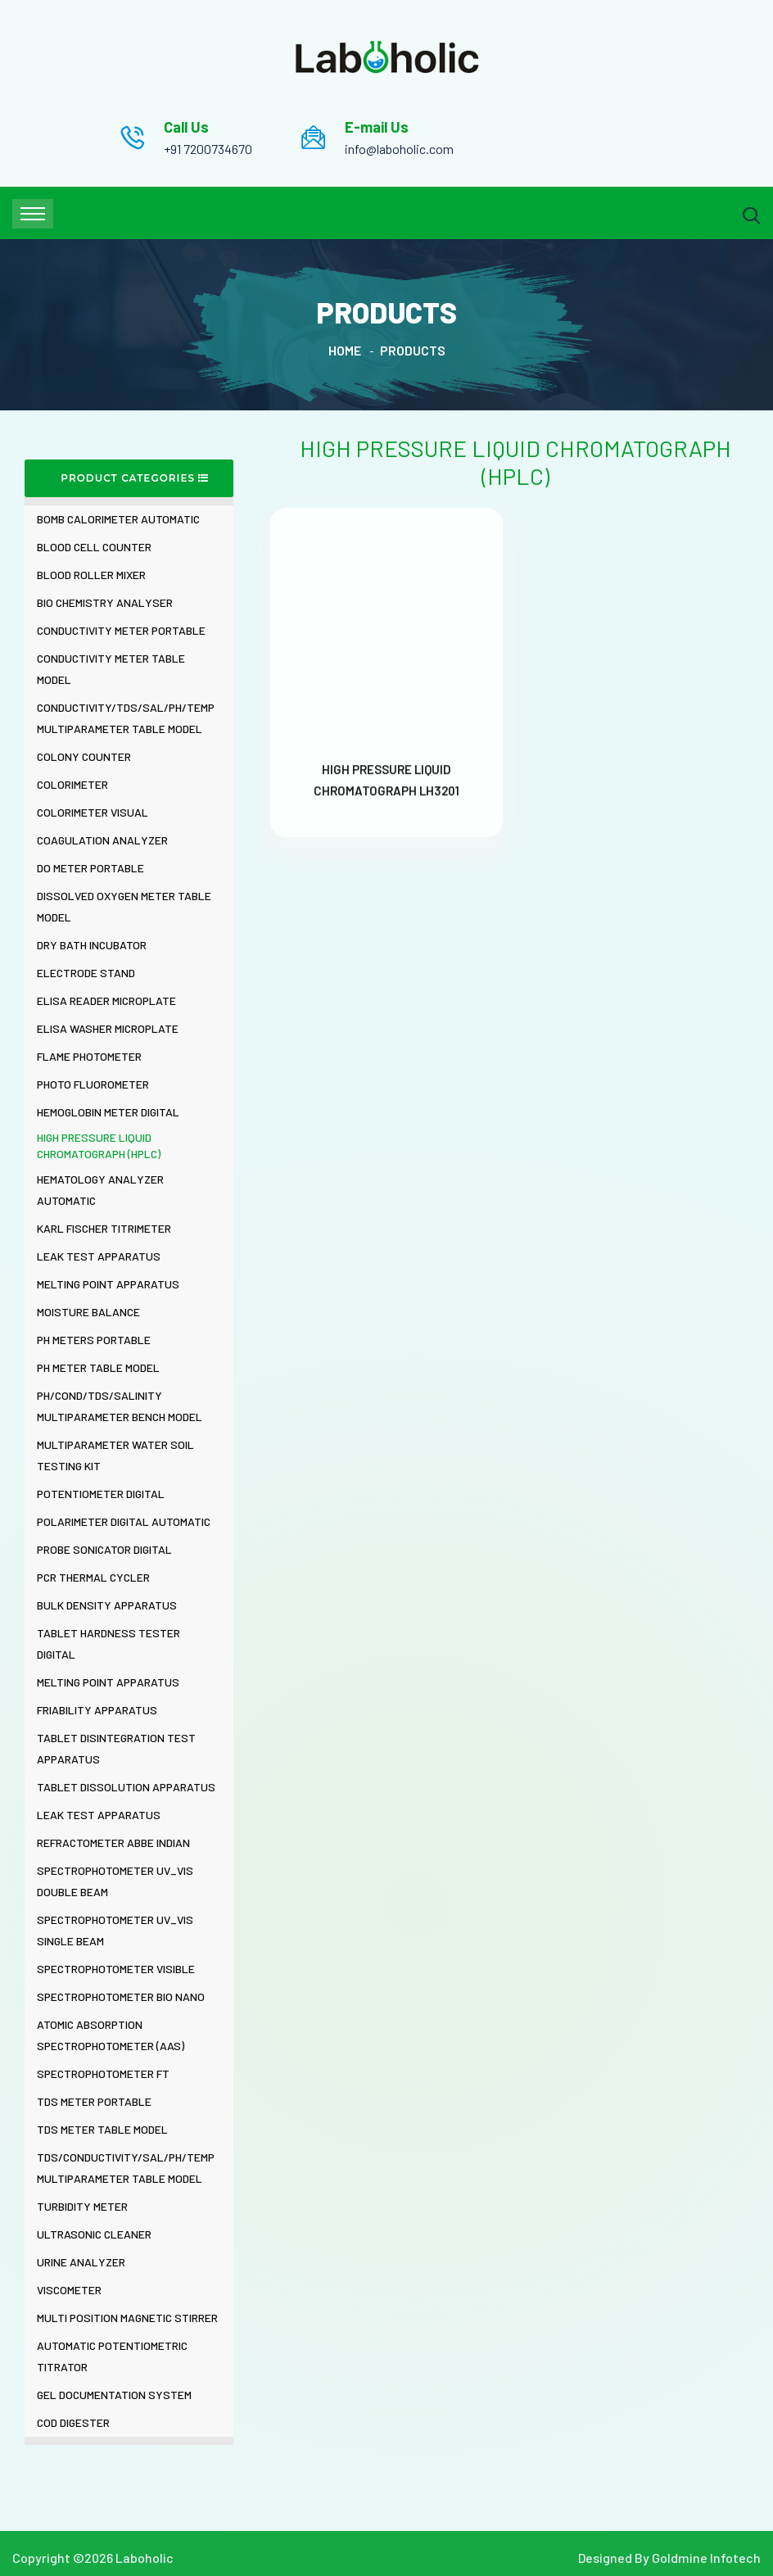  Describe the element at coordinates (110, 2035) in the screenshot. I see `ATOMIC ABSORPTION SPECTROPHOTOMETER (AAS)` at that location.